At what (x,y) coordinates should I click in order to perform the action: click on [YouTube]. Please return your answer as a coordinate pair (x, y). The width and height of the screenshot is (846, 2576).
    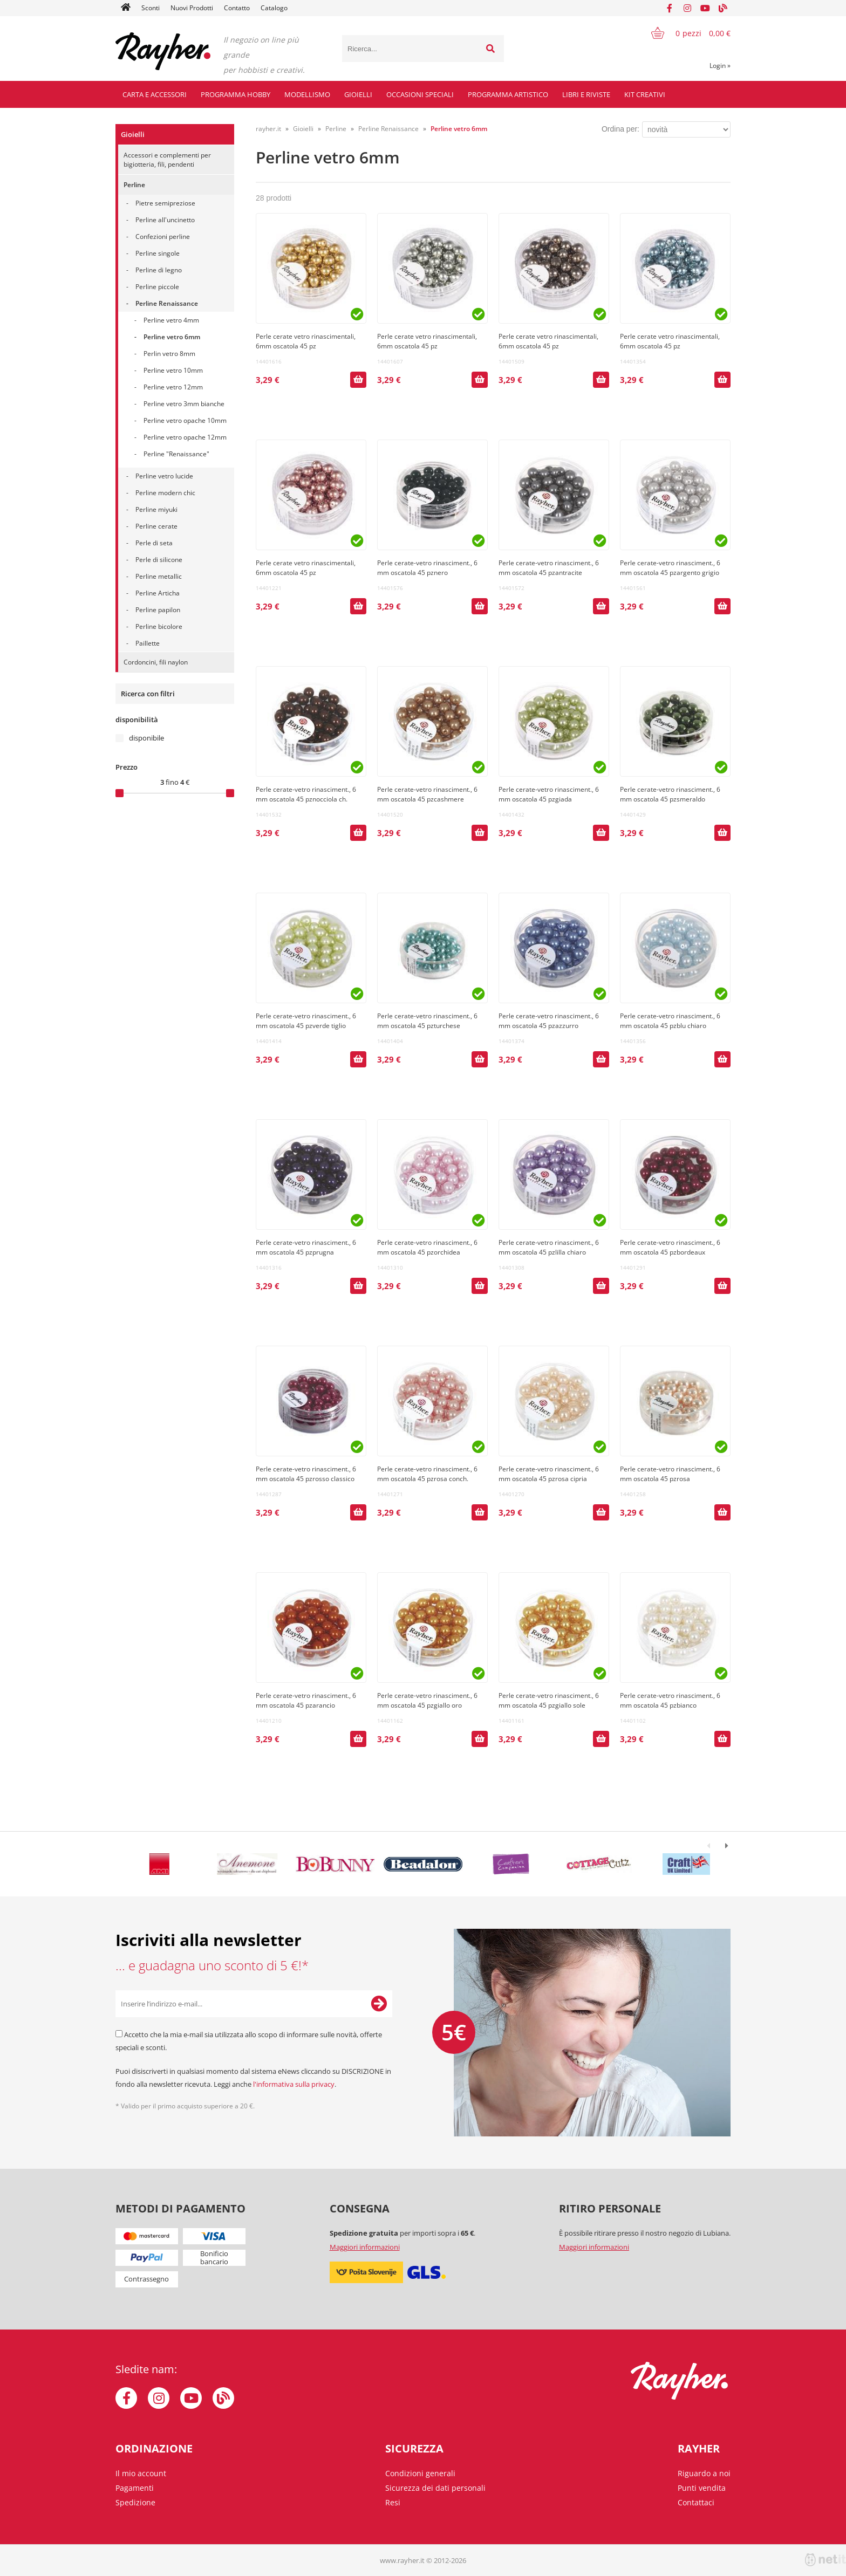
    Looking at the image, I should click on (705, 8).